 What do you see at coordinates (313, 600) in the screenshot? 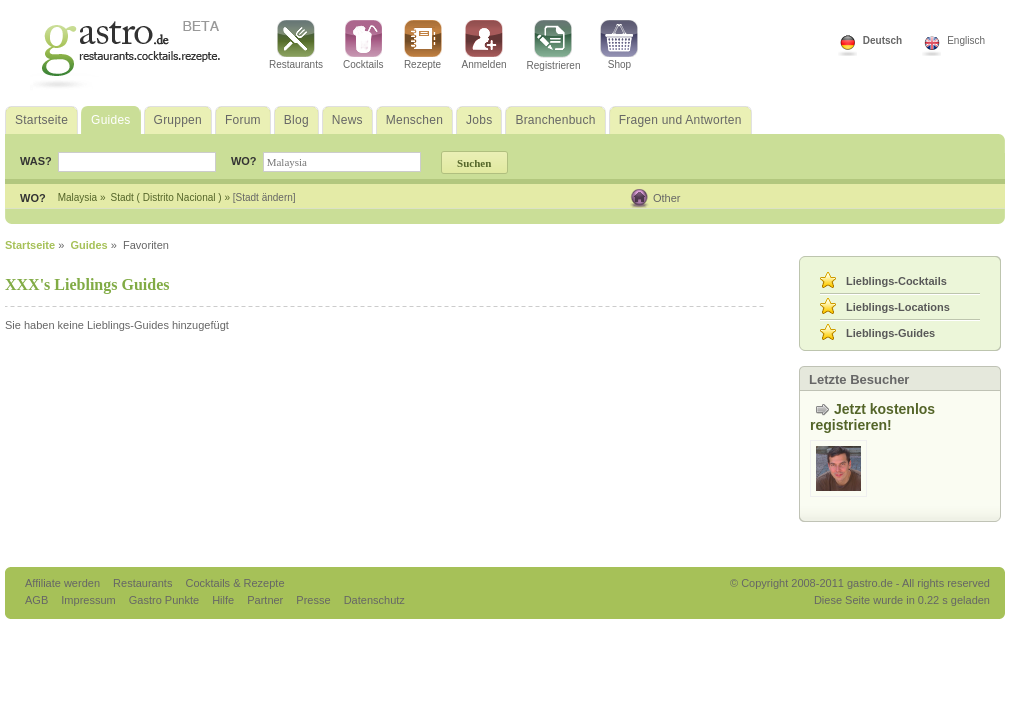
I see `Presse` at bounding box center [313, 600].